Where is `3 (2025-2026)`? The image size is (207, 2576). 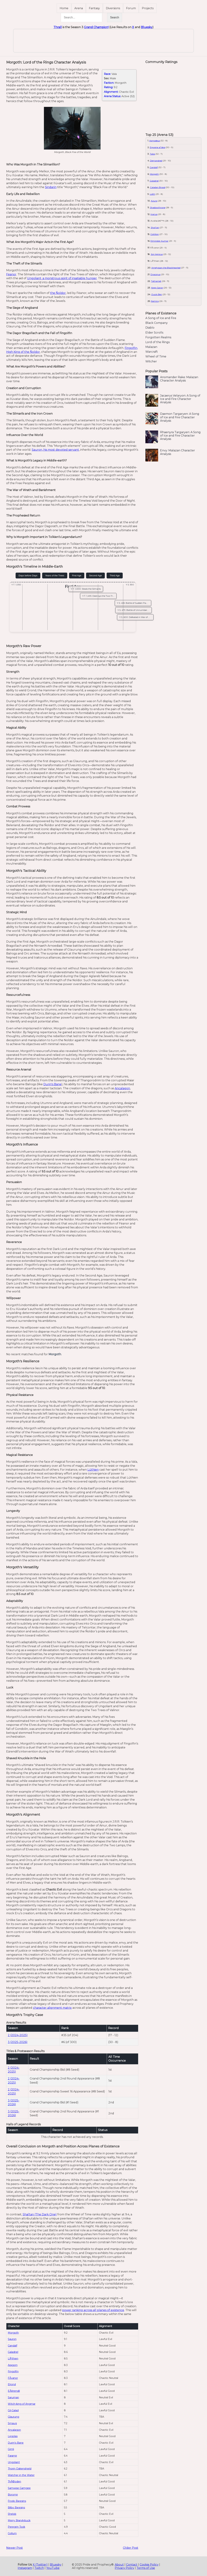
3 (2025-2026) is located at coordinates (17, 2042).